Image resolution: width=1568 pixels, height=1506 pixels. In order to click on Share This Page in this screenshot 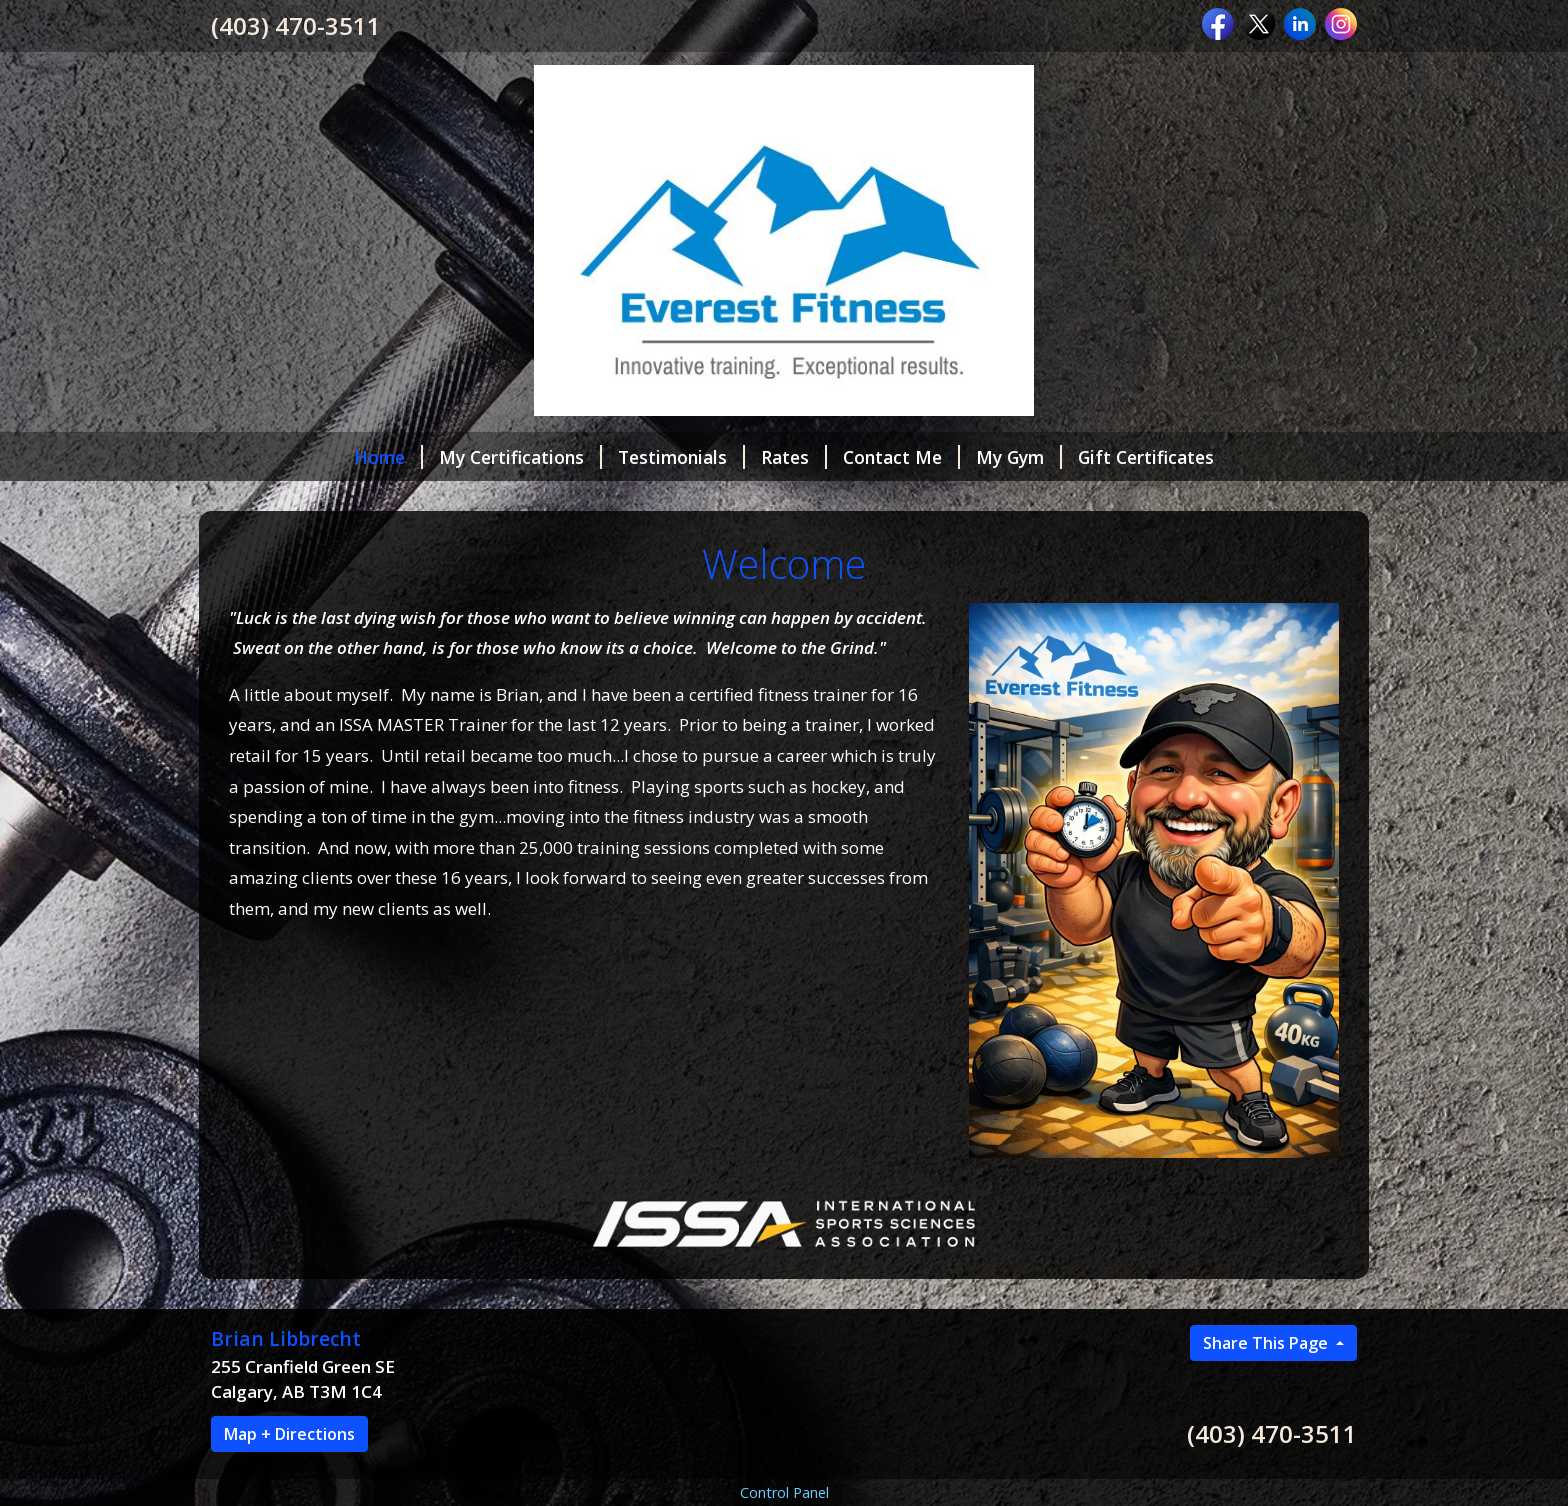, I will do `click(1267, 1343)`.